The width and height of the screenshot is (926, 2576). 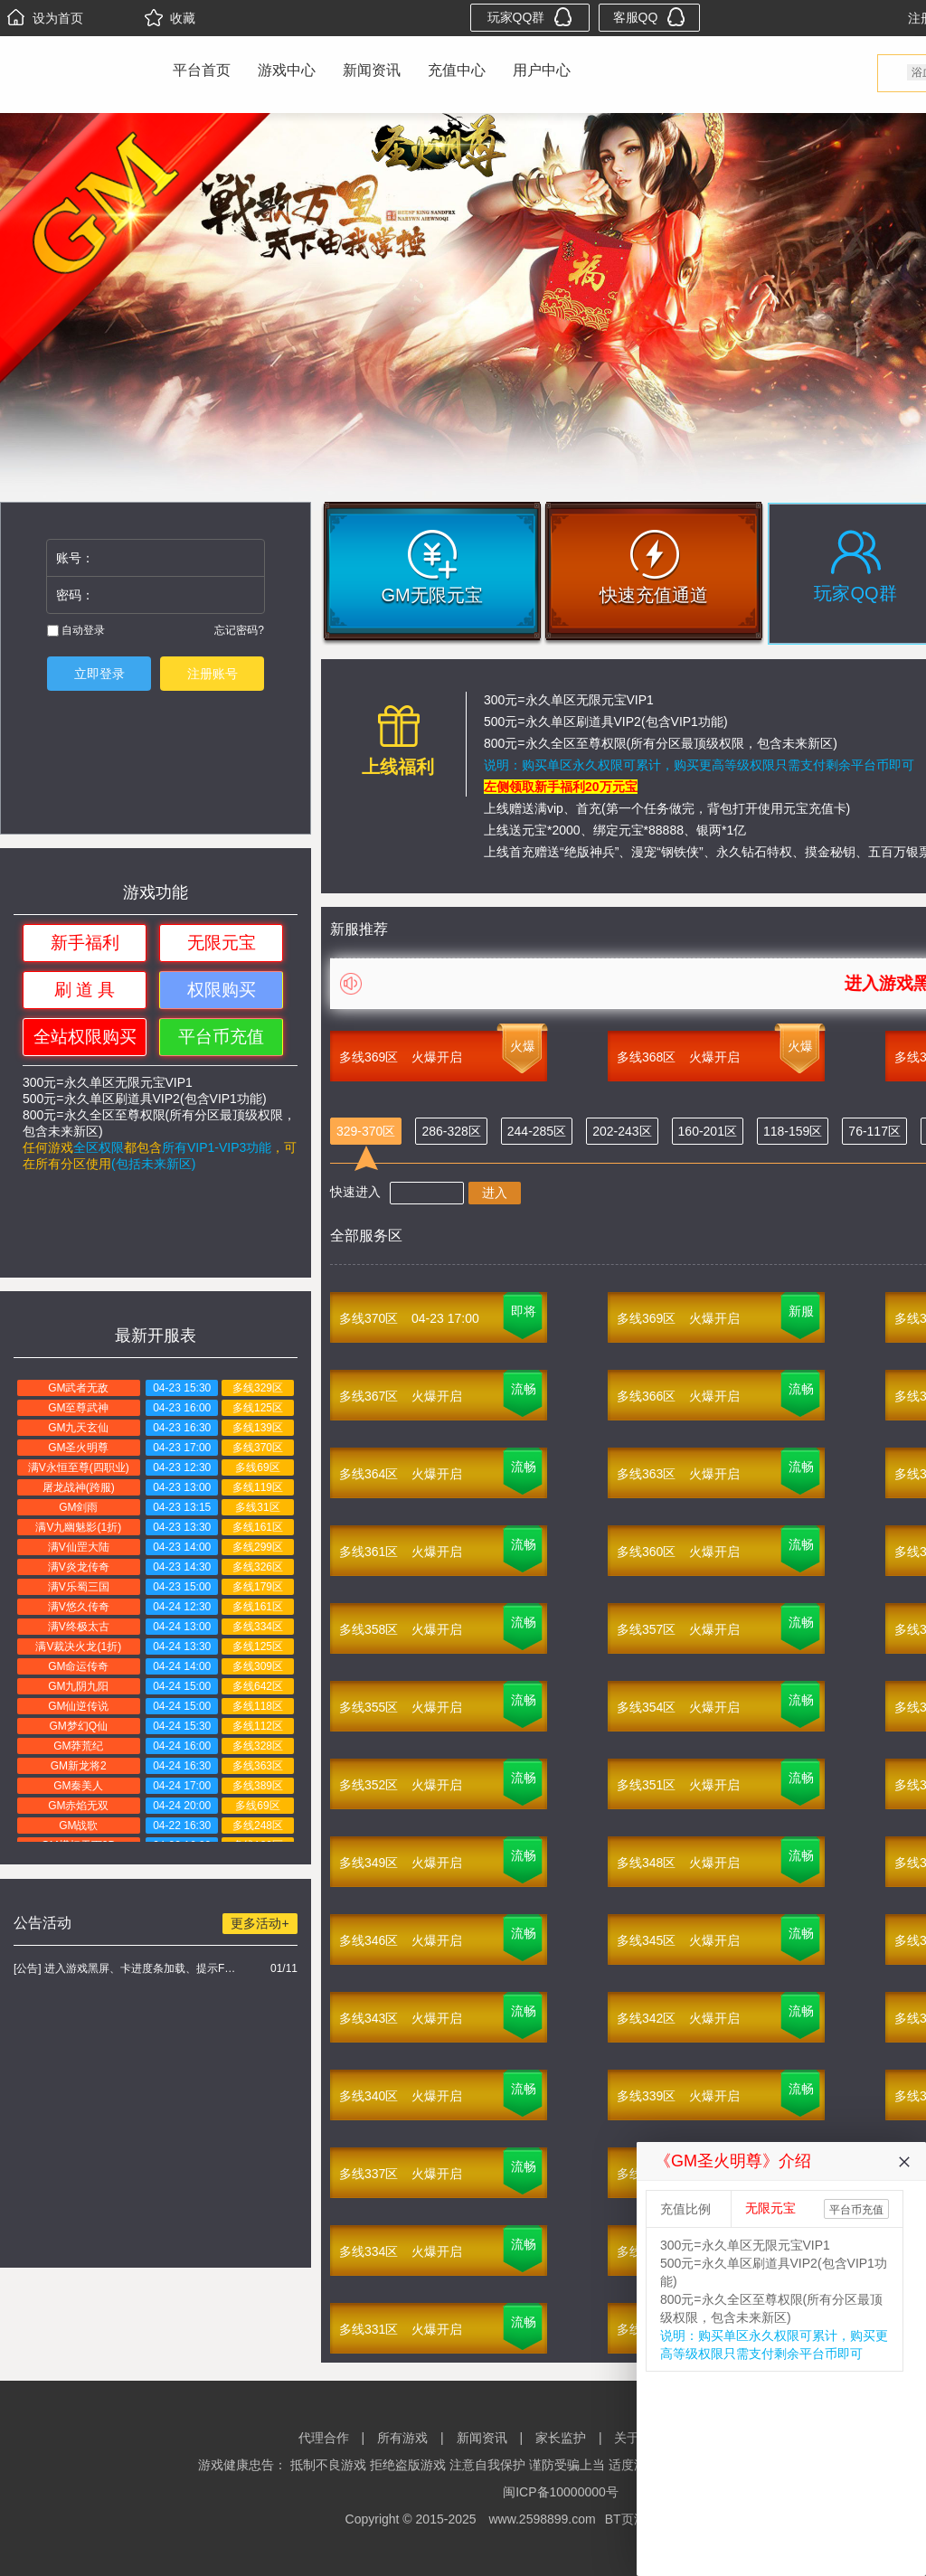 What do you see at coordinates (259, 1923) in the screenshot?
I see `更多活动+` at bounding box center [259, 1923].